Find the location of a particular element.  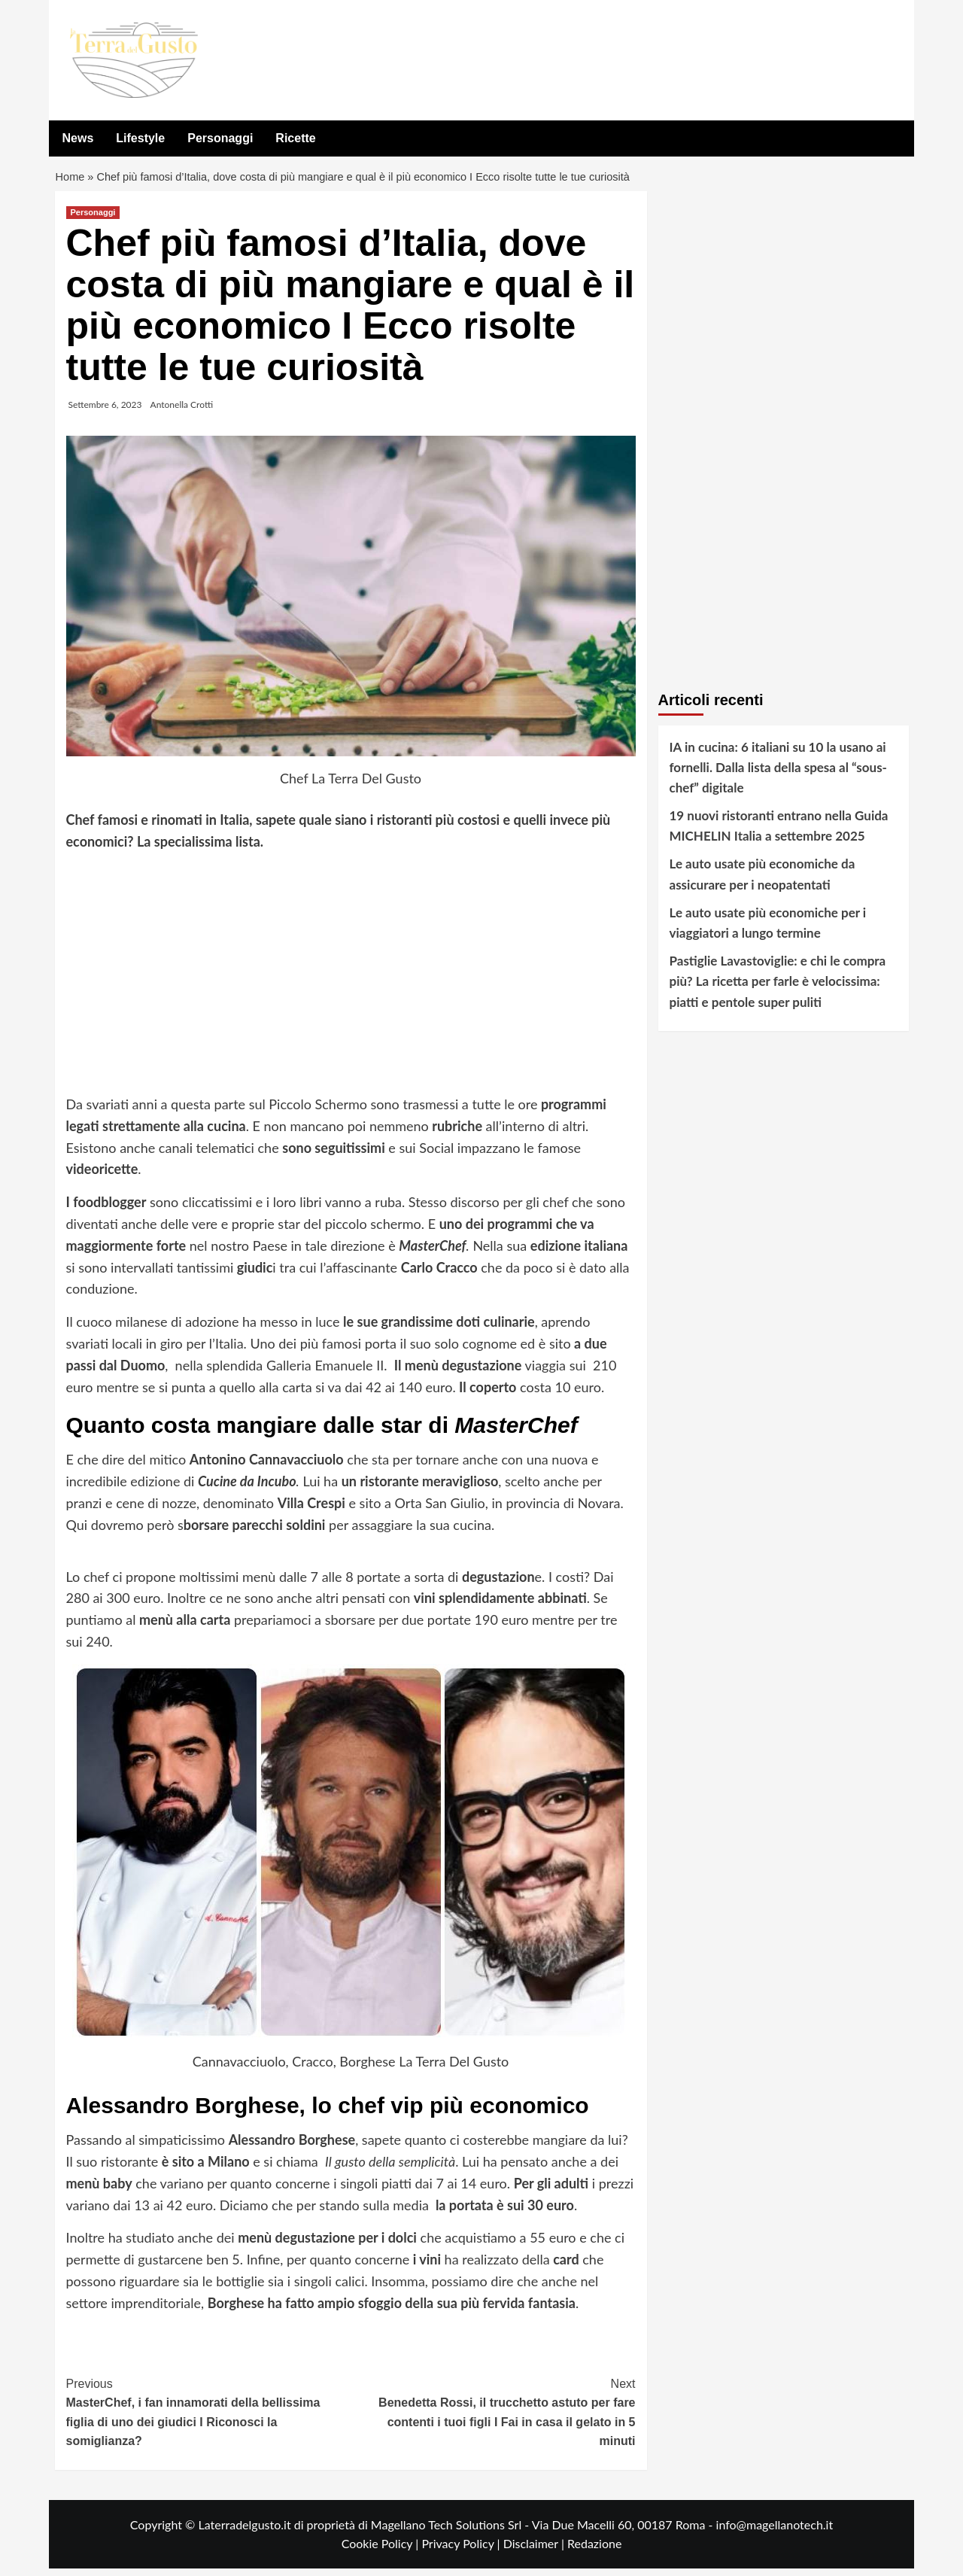

Benedetta Rossi, il trucchetto astuto per fare contenti i tuoi figli I Fai in casa il gelato in 5 minuti is located at coordinates (493, 2418).